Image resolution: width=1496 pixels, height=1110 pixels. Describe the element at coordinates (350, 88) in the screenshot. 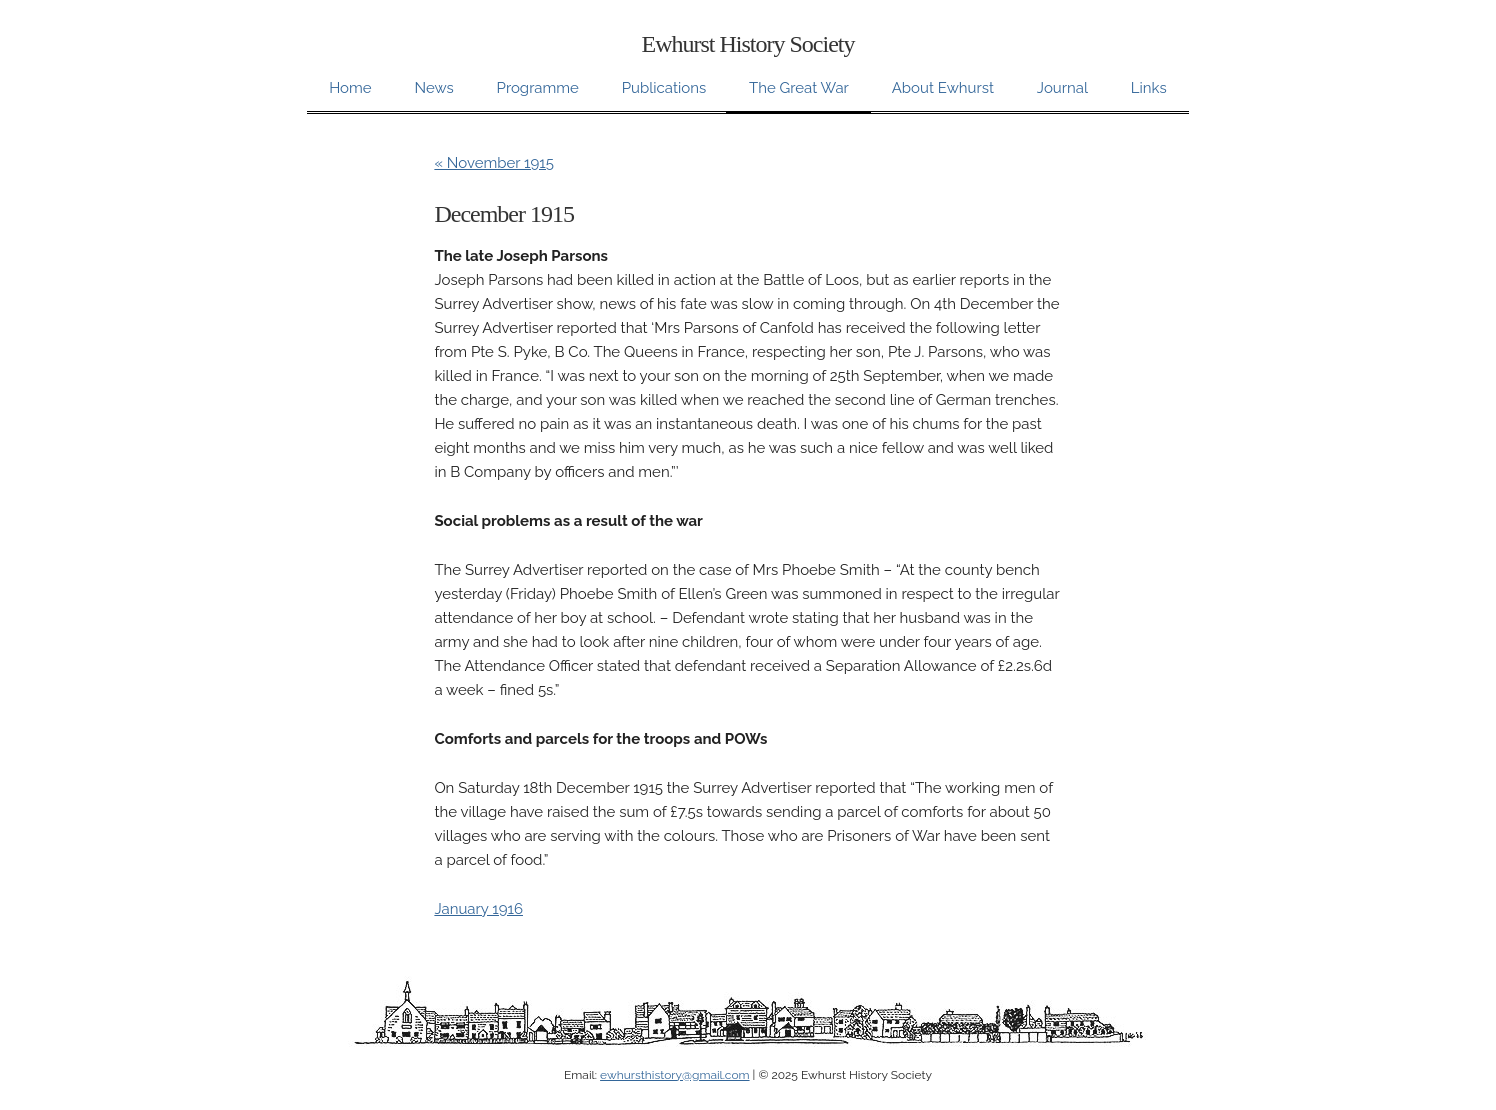

I see `Home` at that location.